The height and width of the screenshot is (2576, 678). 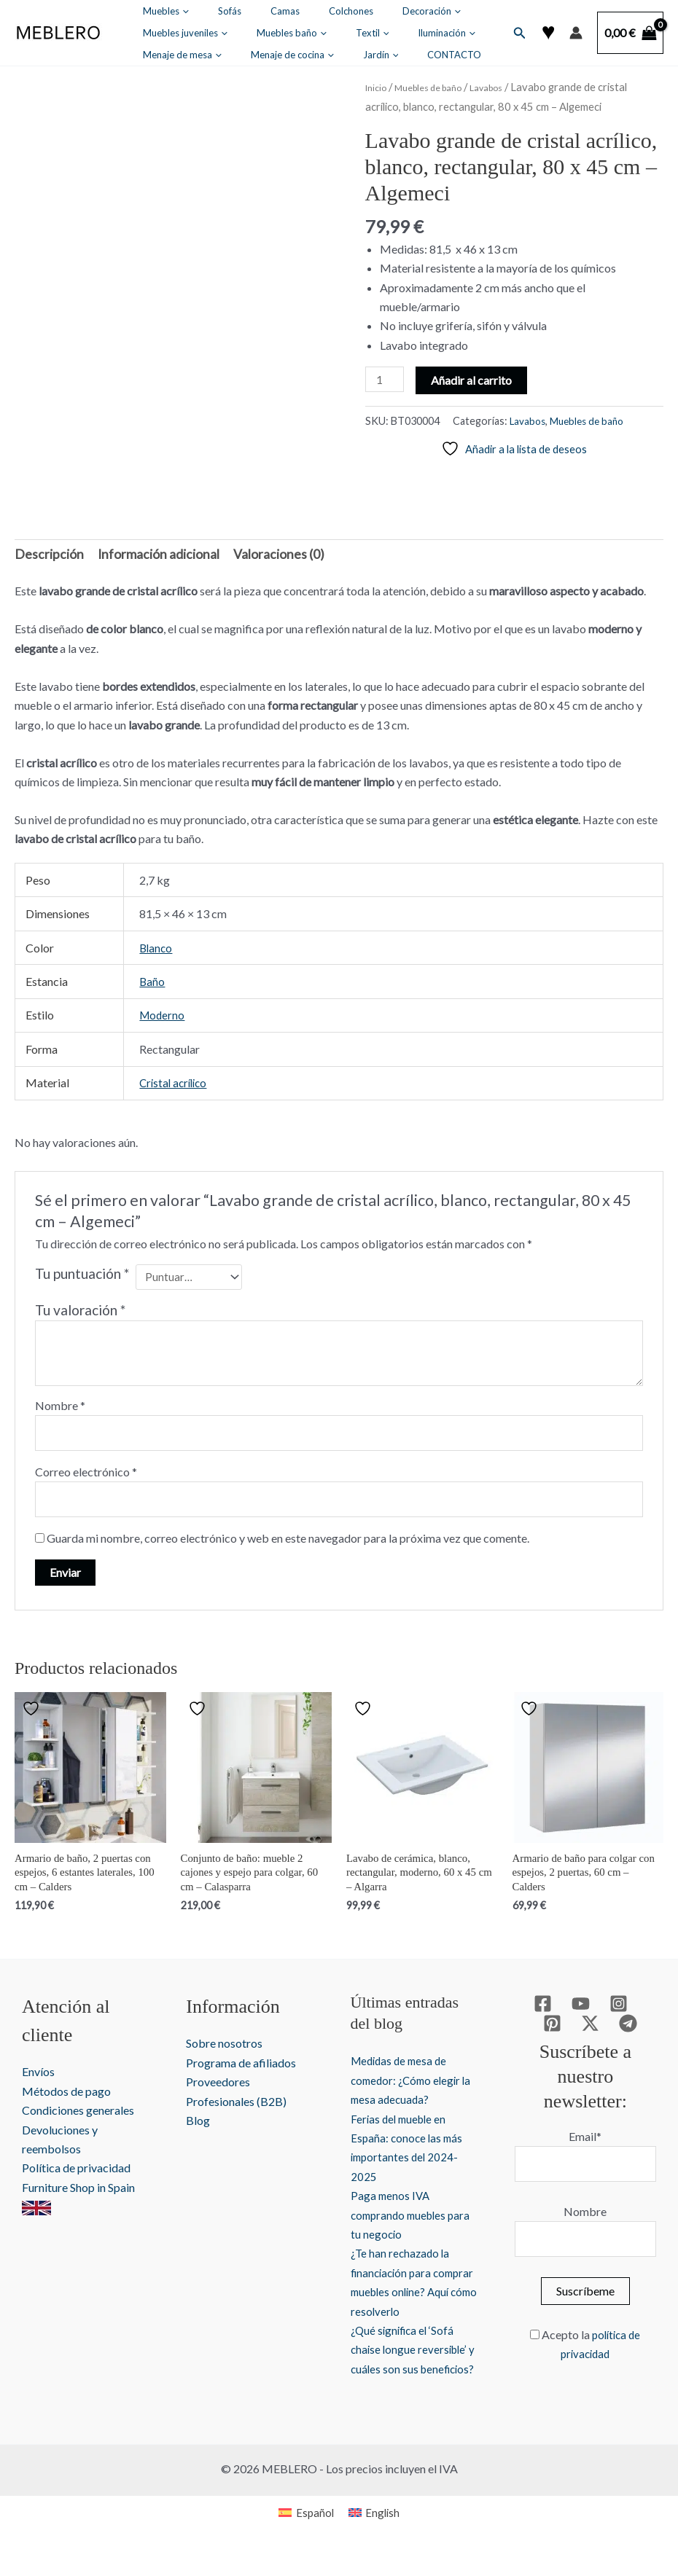 What do you see at coordinates (404, 2086) in the screenshot?
I see `Medidas de mesa de comedor: ¿Cómo elegir la mesa adecuada?` at bounding box center [404, 2086].